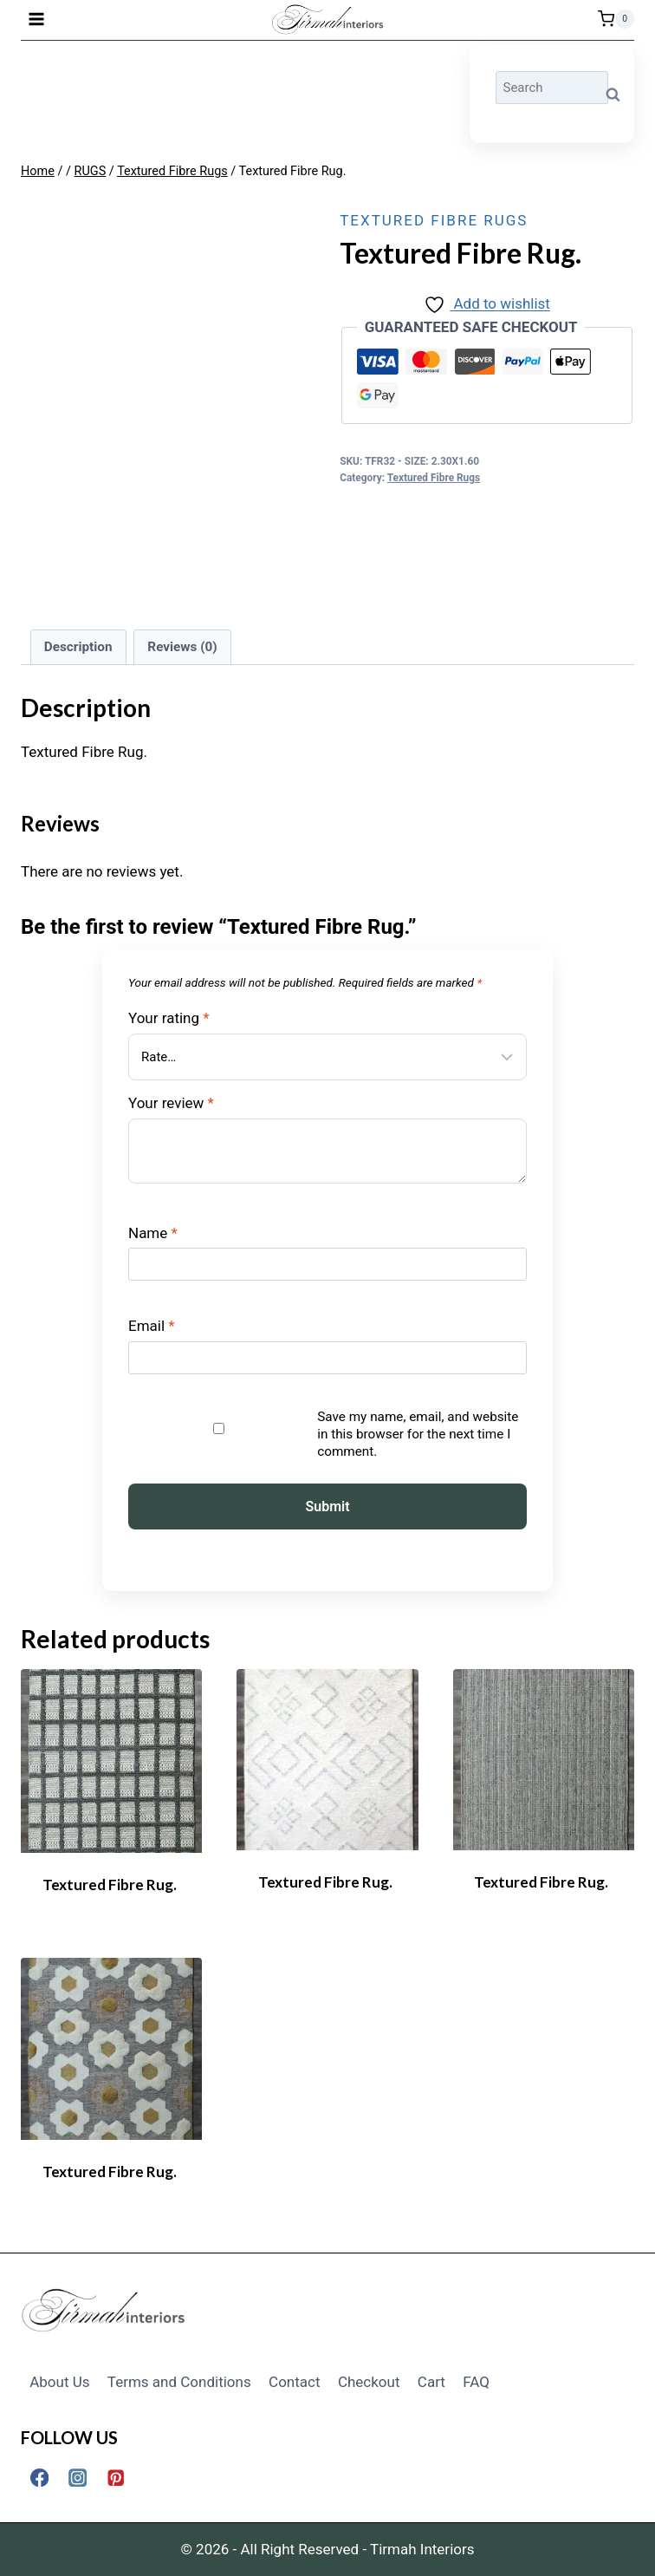 The width and height of the screenshot is (655, 2576). I want to click on Save my name, email, and website in this browser for the next time I comment., so click(417, 1434).